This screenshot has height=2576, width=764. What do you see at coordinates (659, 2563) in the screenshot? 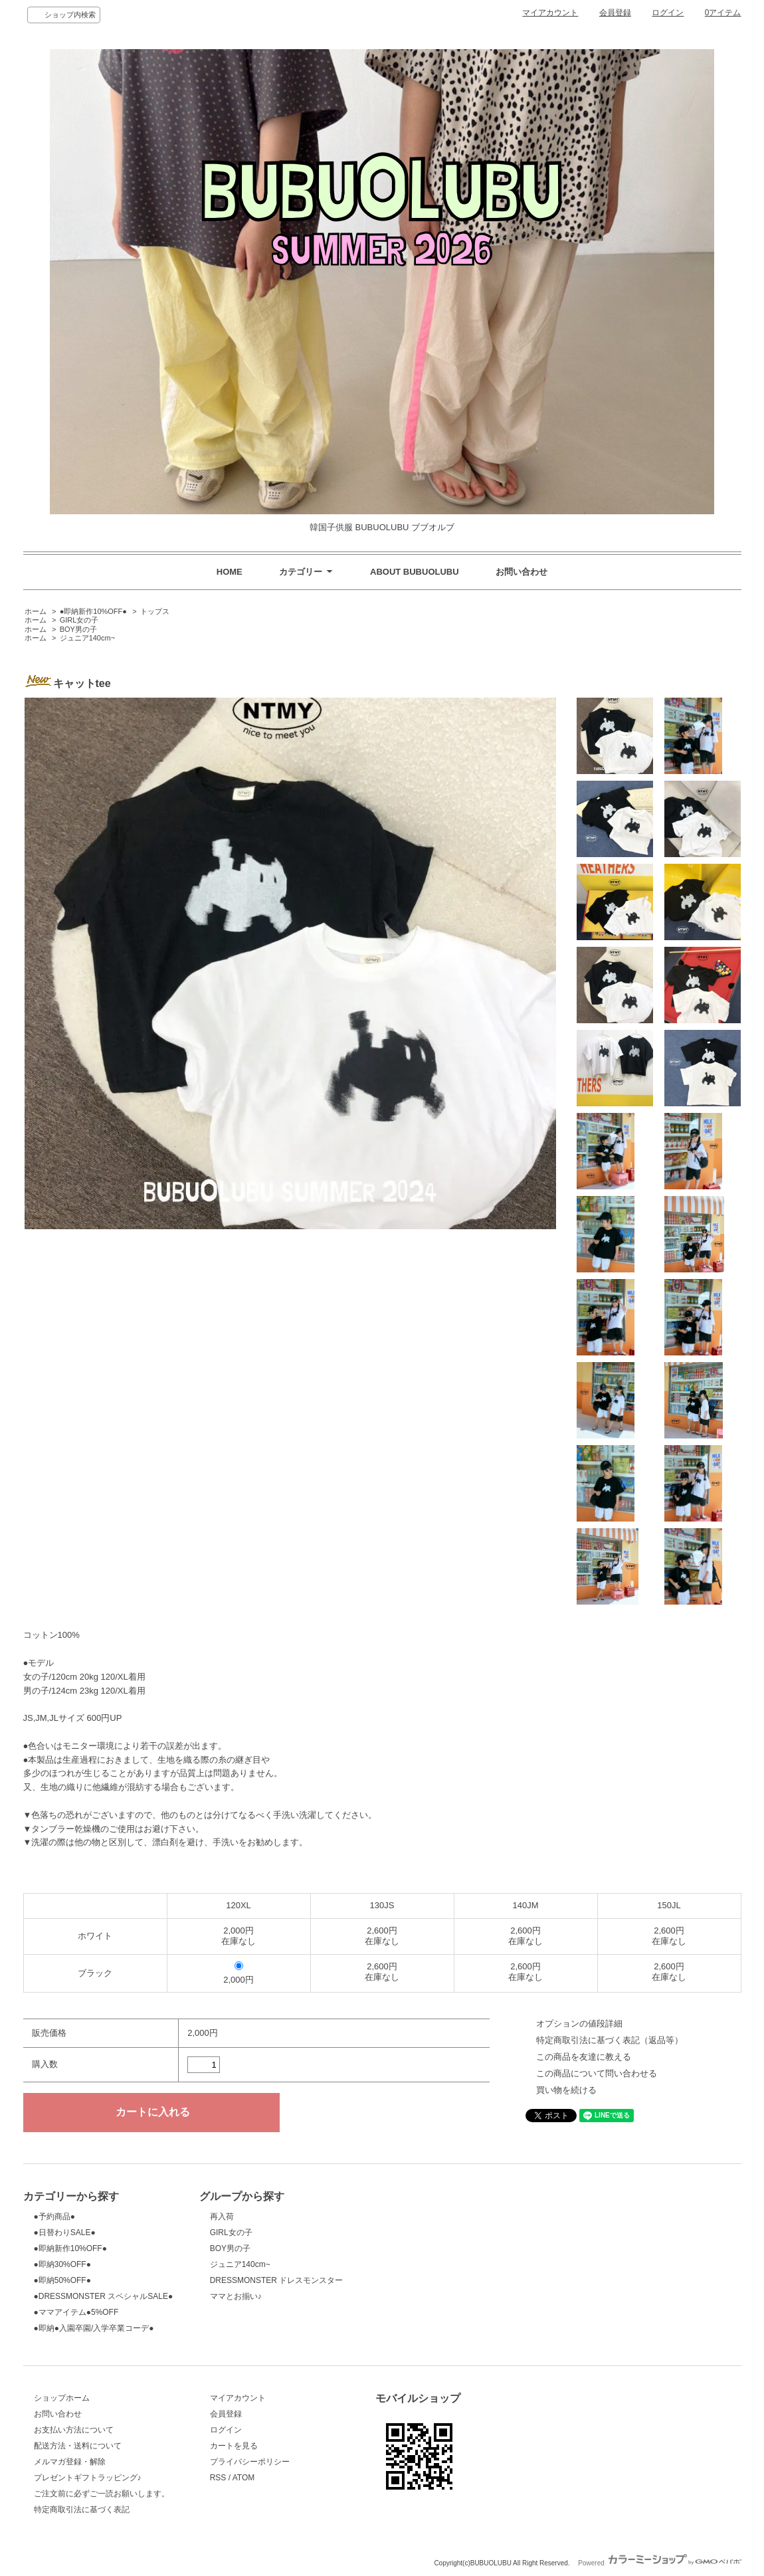
I see `Powered` at bounding box center [659, 2563].